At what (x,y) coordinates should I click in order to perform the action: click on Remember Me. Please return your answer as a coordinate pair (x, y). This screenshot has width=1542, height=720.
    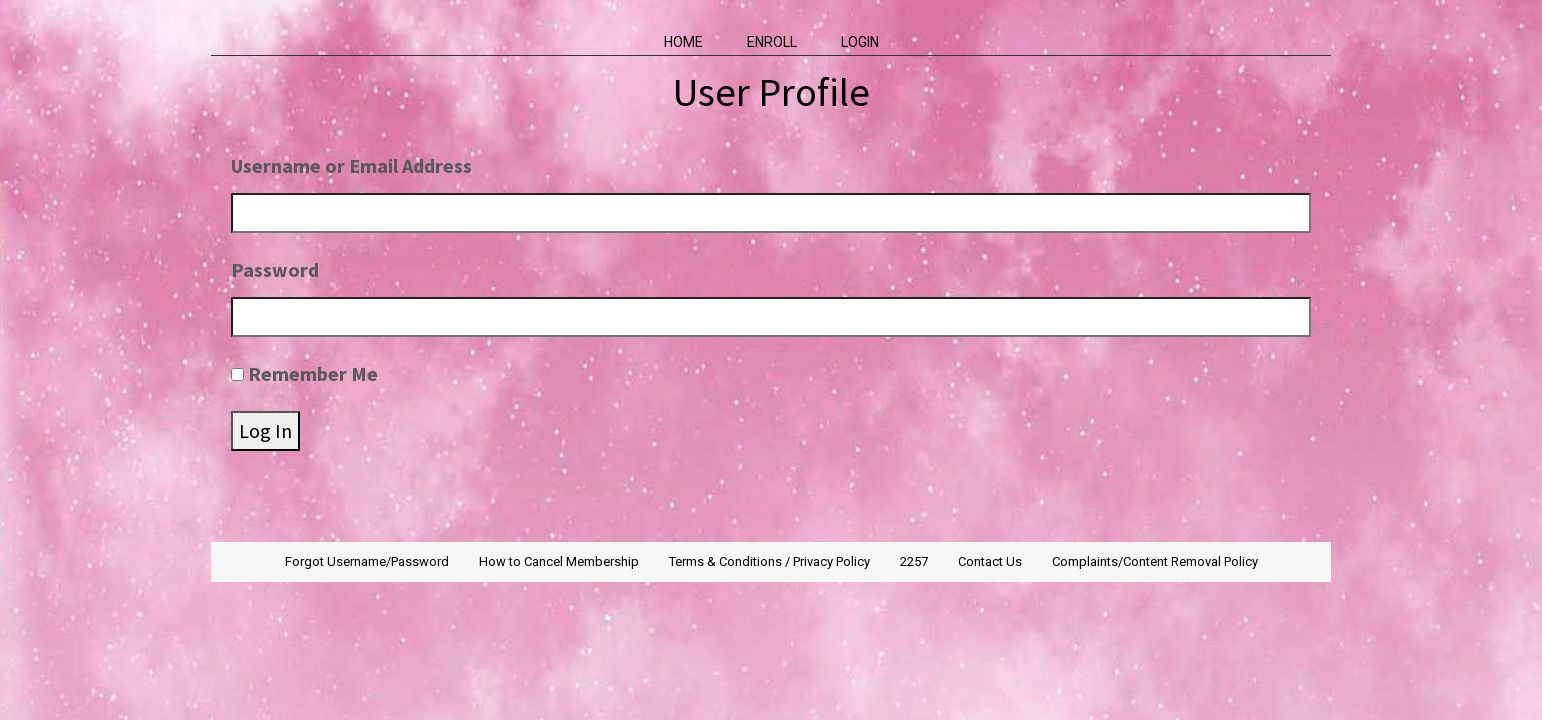
    Looking at the image, I should click on (313, 373).